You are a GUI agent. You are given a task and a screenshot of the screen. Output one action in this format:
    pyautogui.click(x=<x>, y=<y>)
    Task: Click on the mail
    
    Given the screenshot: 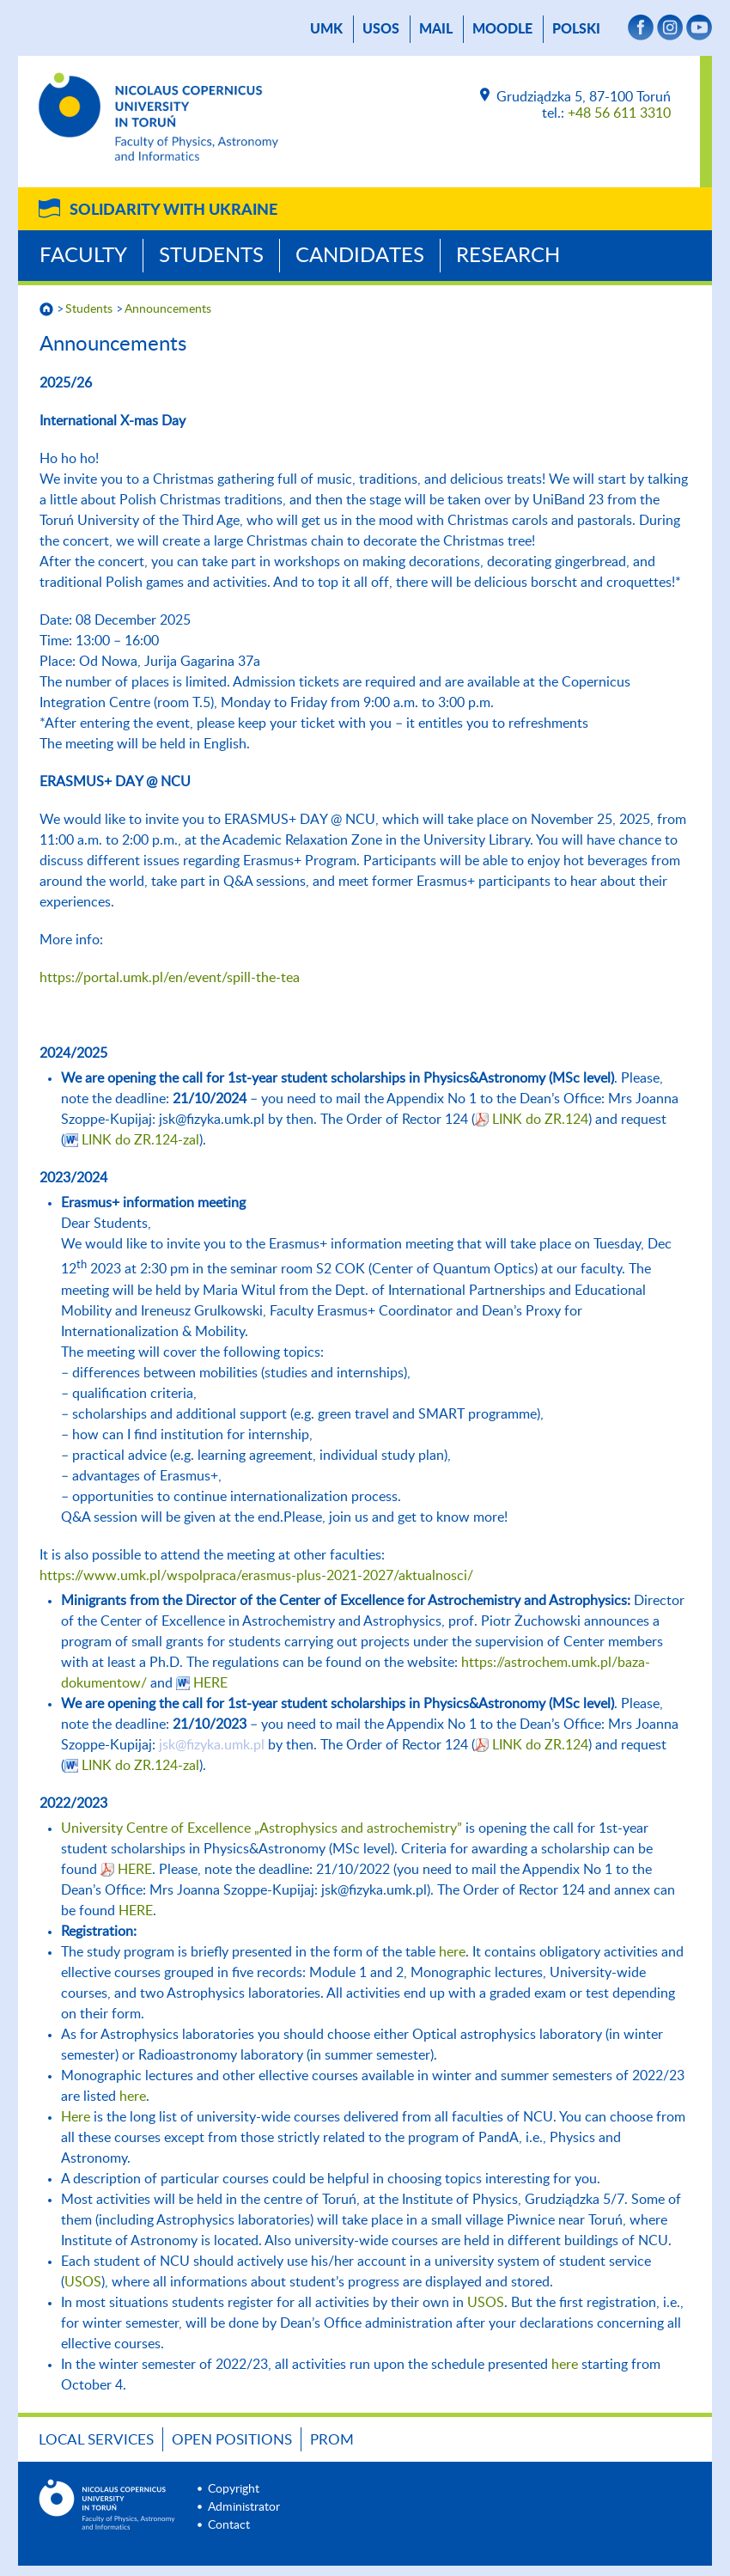 What is the action you would take?
    pyautogui.click(x=436, y=29)
    